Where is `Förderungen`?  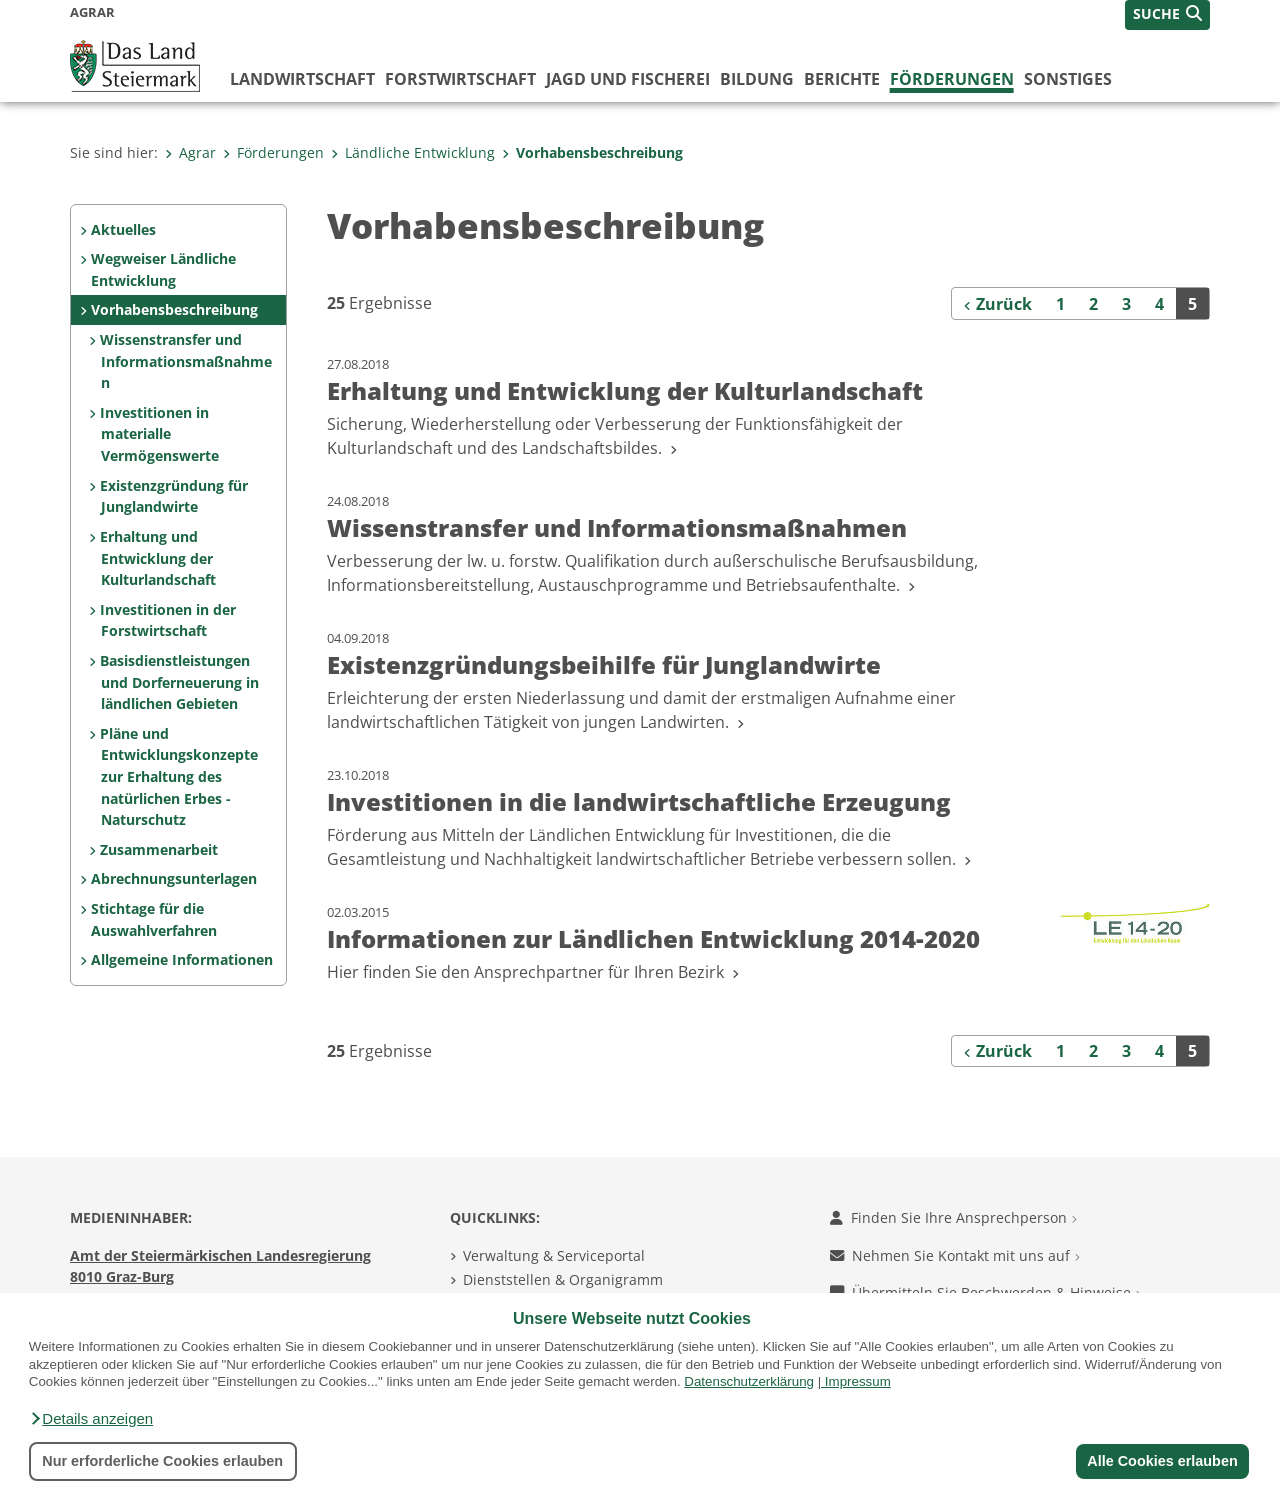 Förderungen is located at coordinates (952, 79).